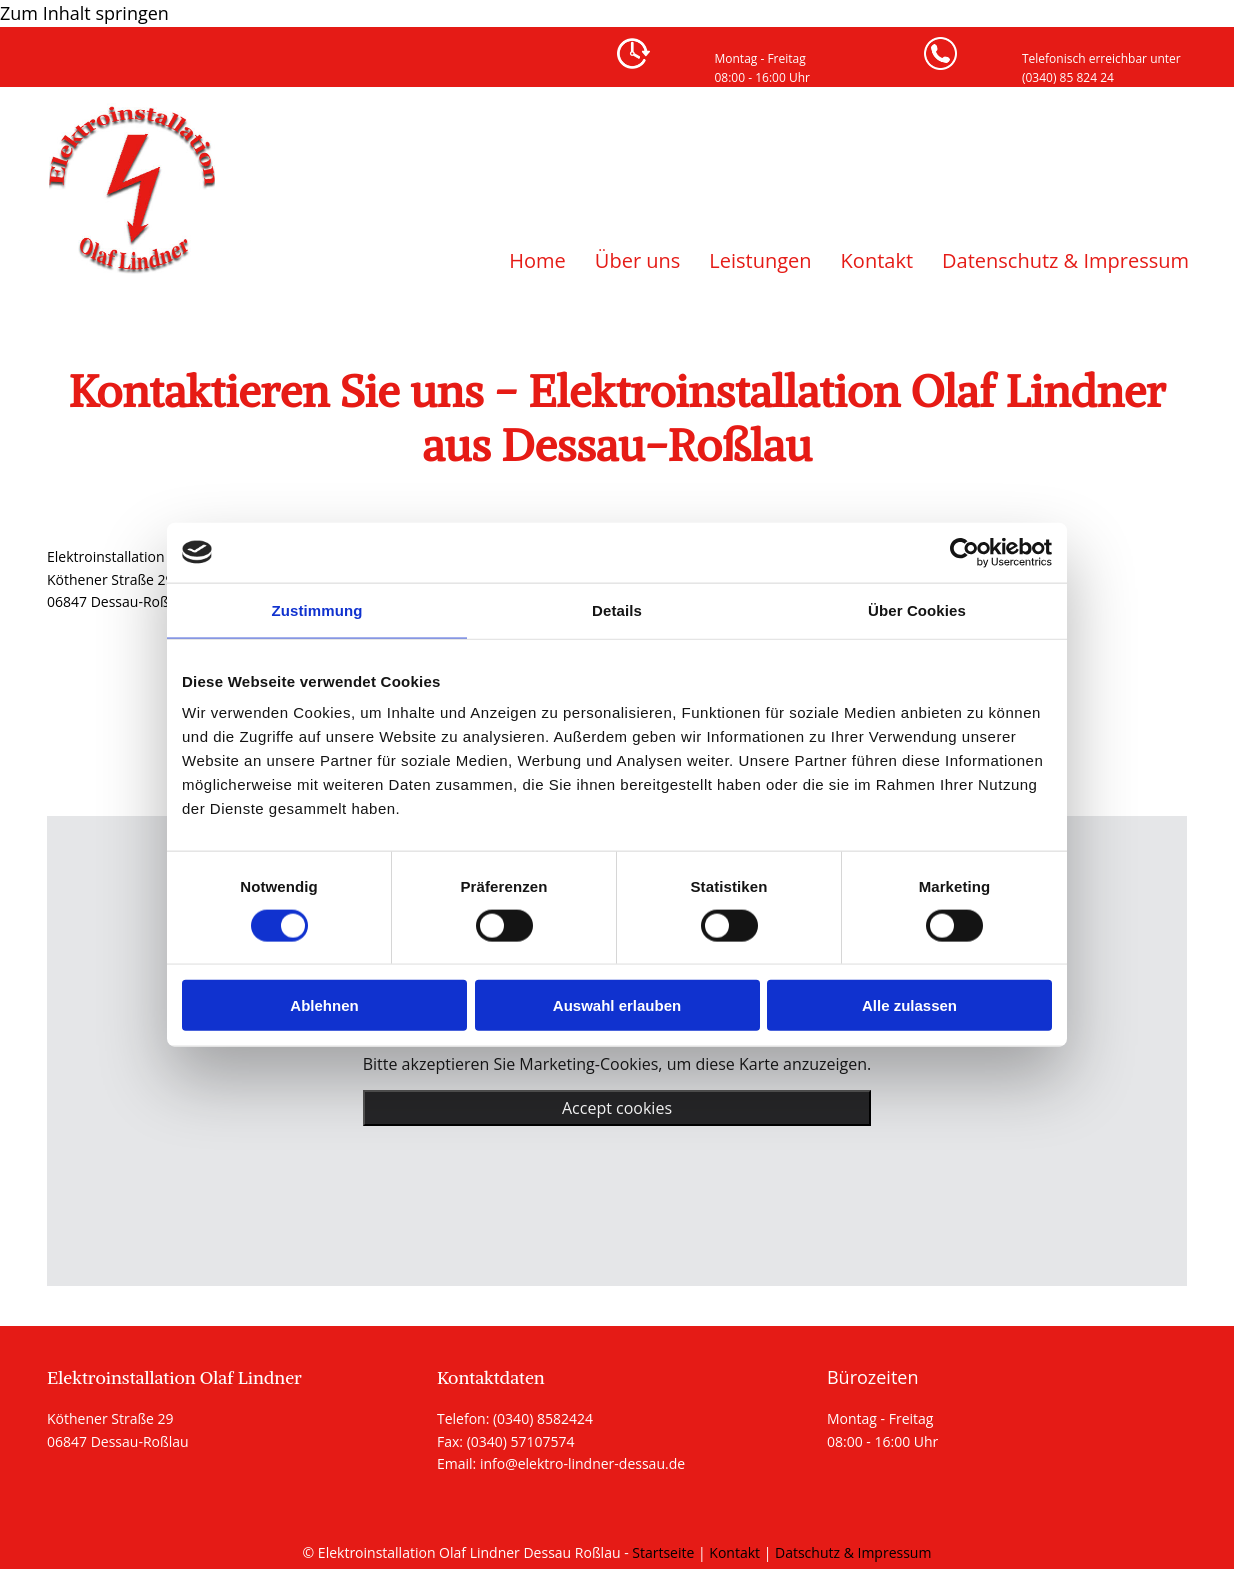 The image size is (1234, 1569). Describe the element at coordinates (917, 609) in the screenshot. I see `Über Cookies [tab]` at that location.